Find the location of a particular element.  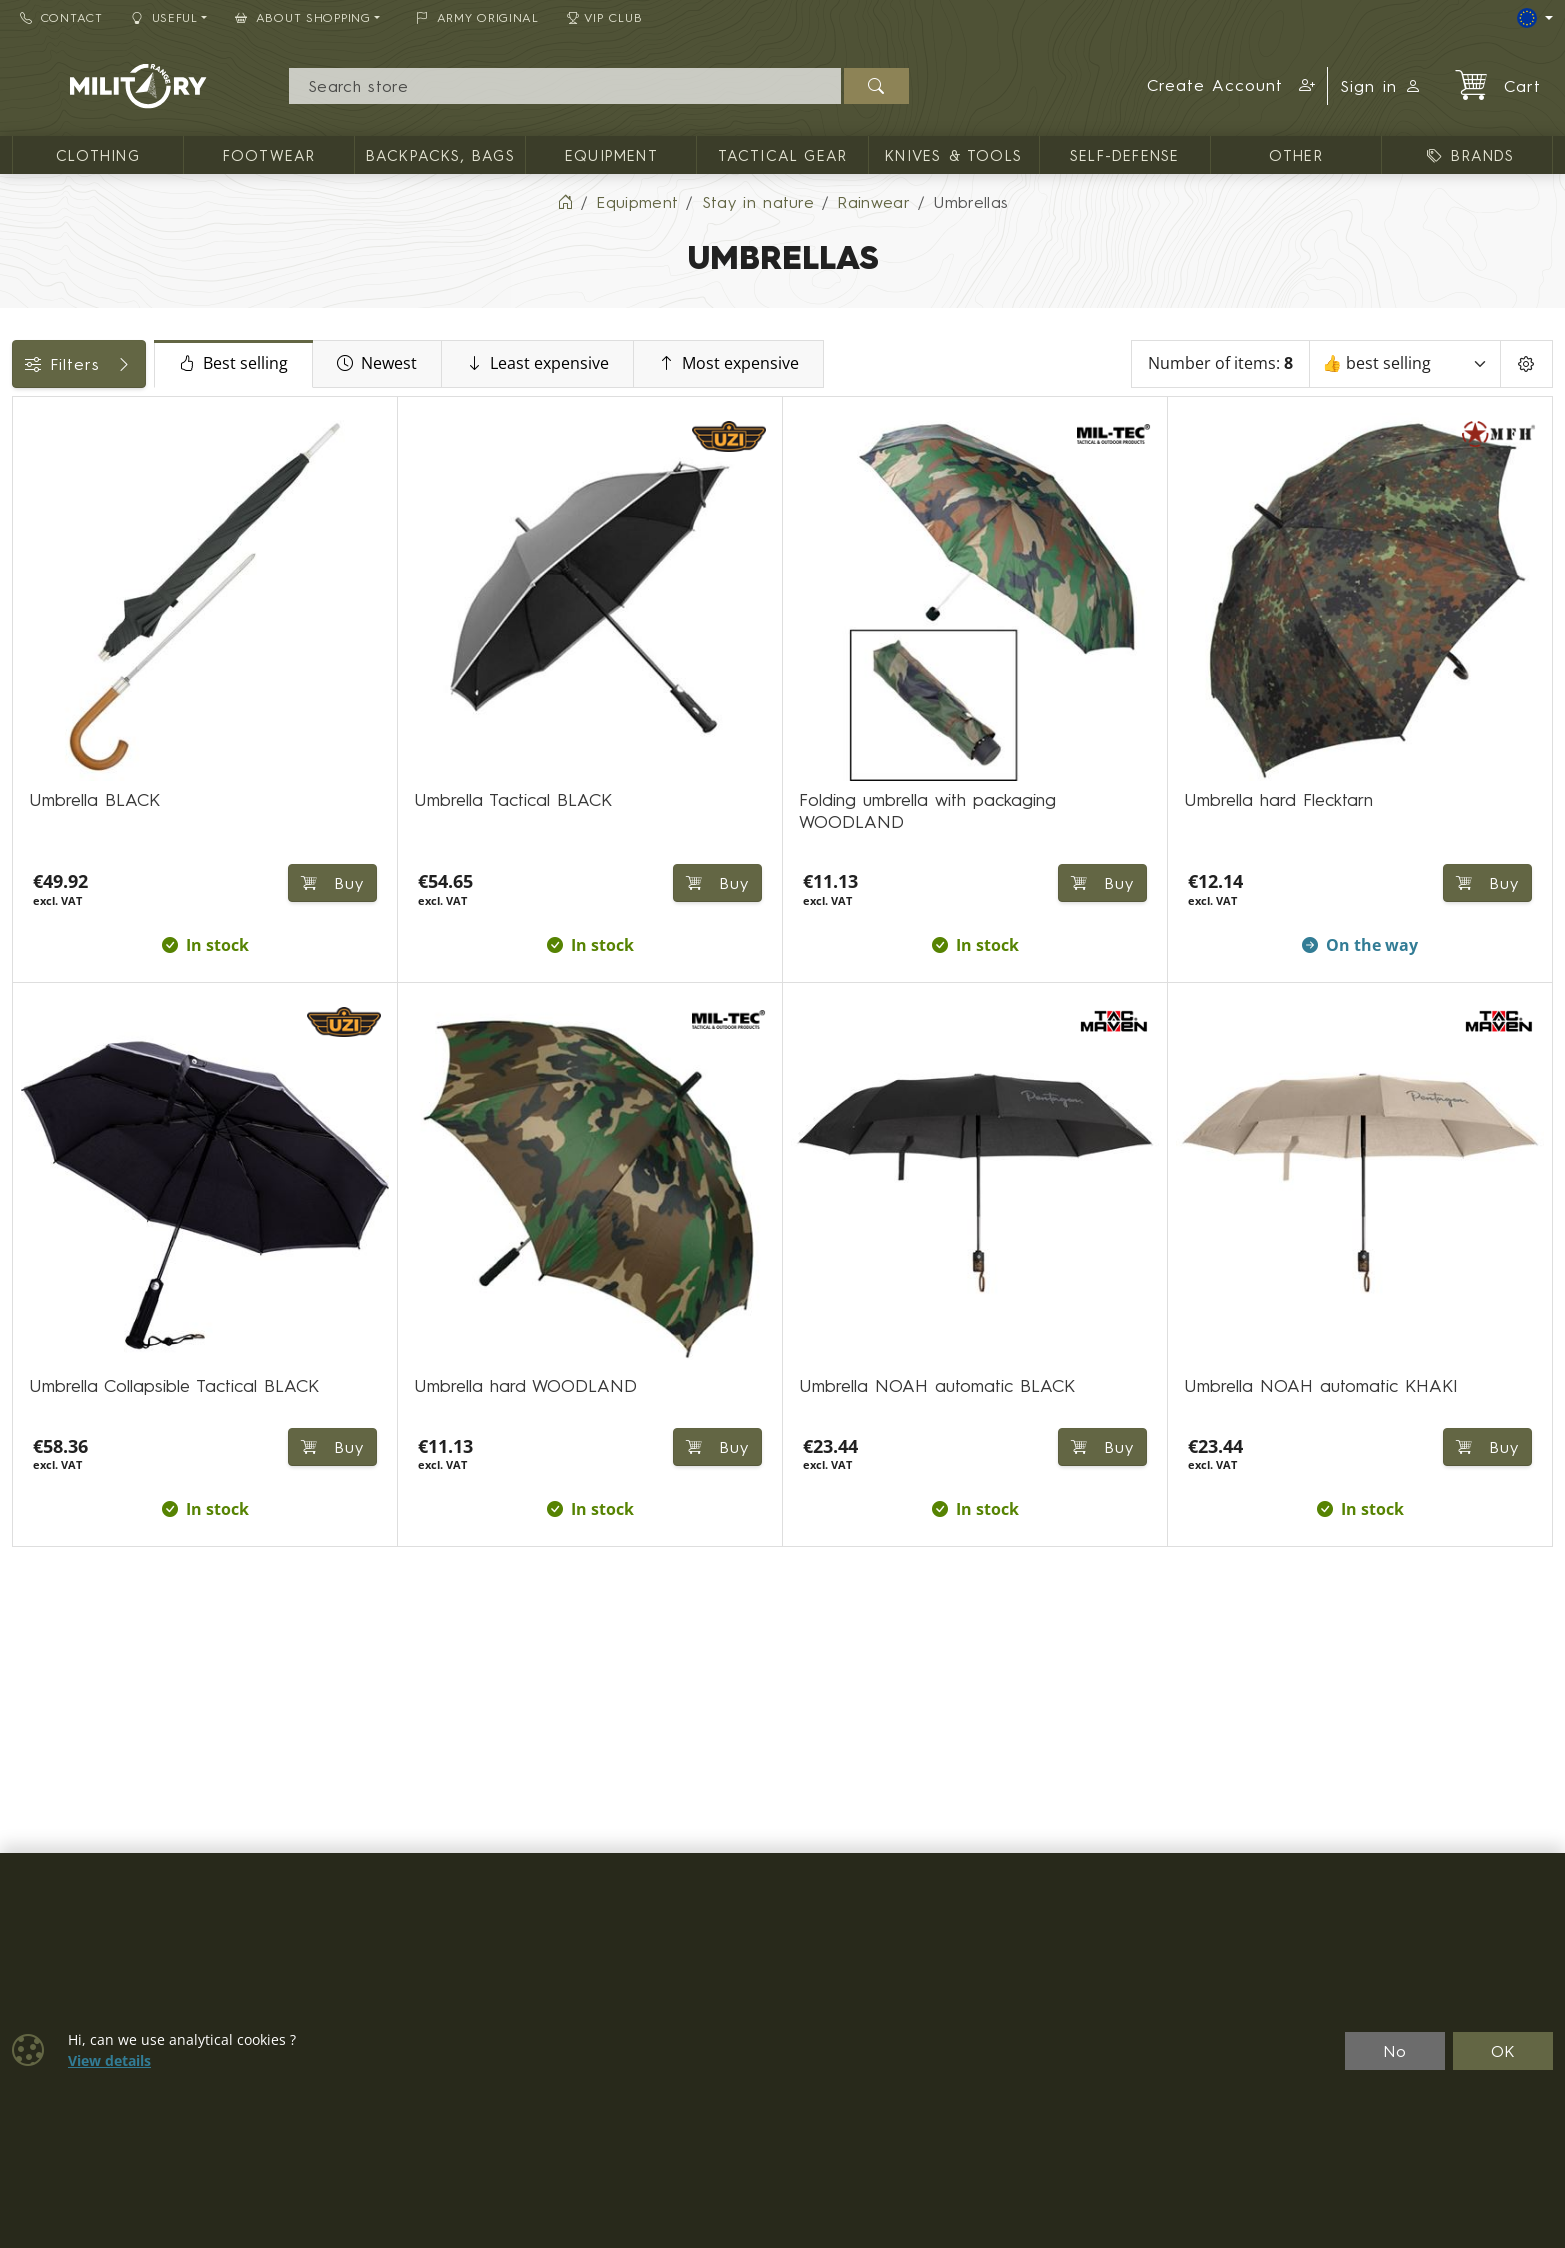

Availability is located at coordinates (63, 482).